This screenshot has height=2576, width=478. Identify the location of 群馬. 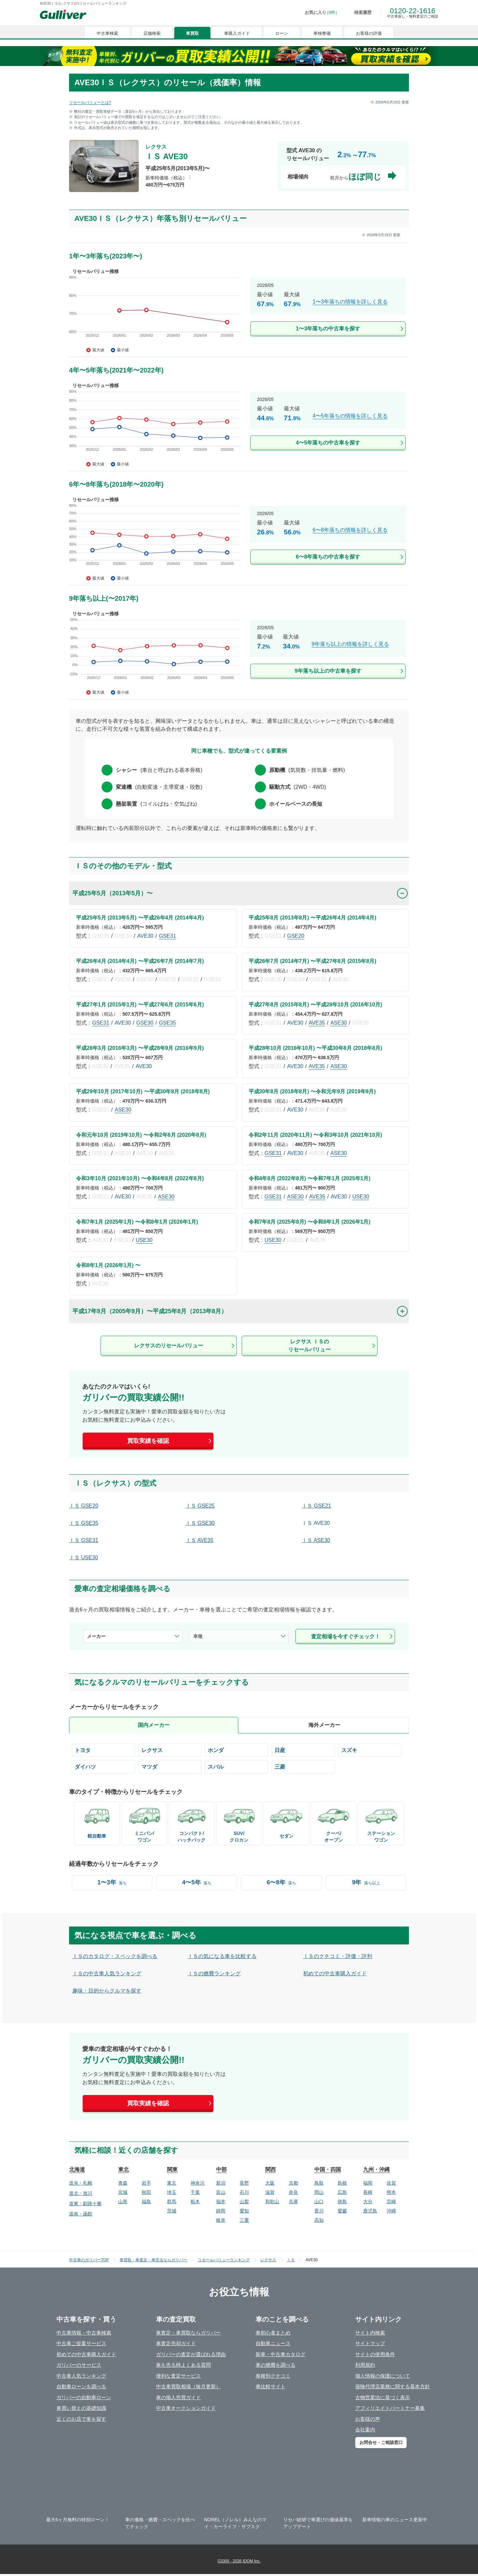
(171, 2201).